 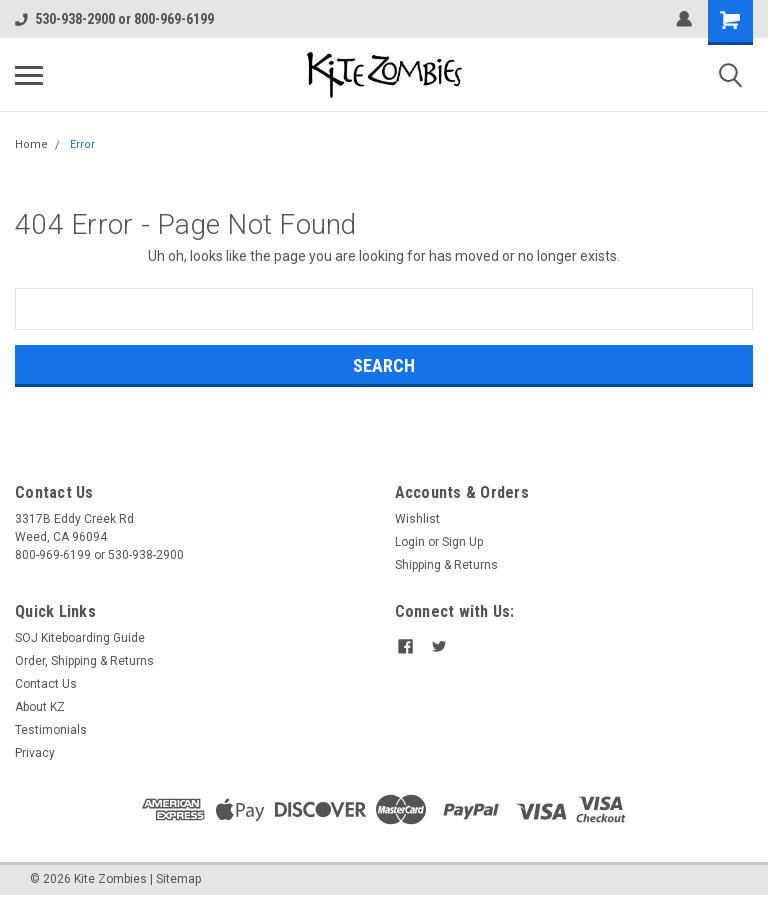 I want to click on Contact Us, so click(x=46, y=684).